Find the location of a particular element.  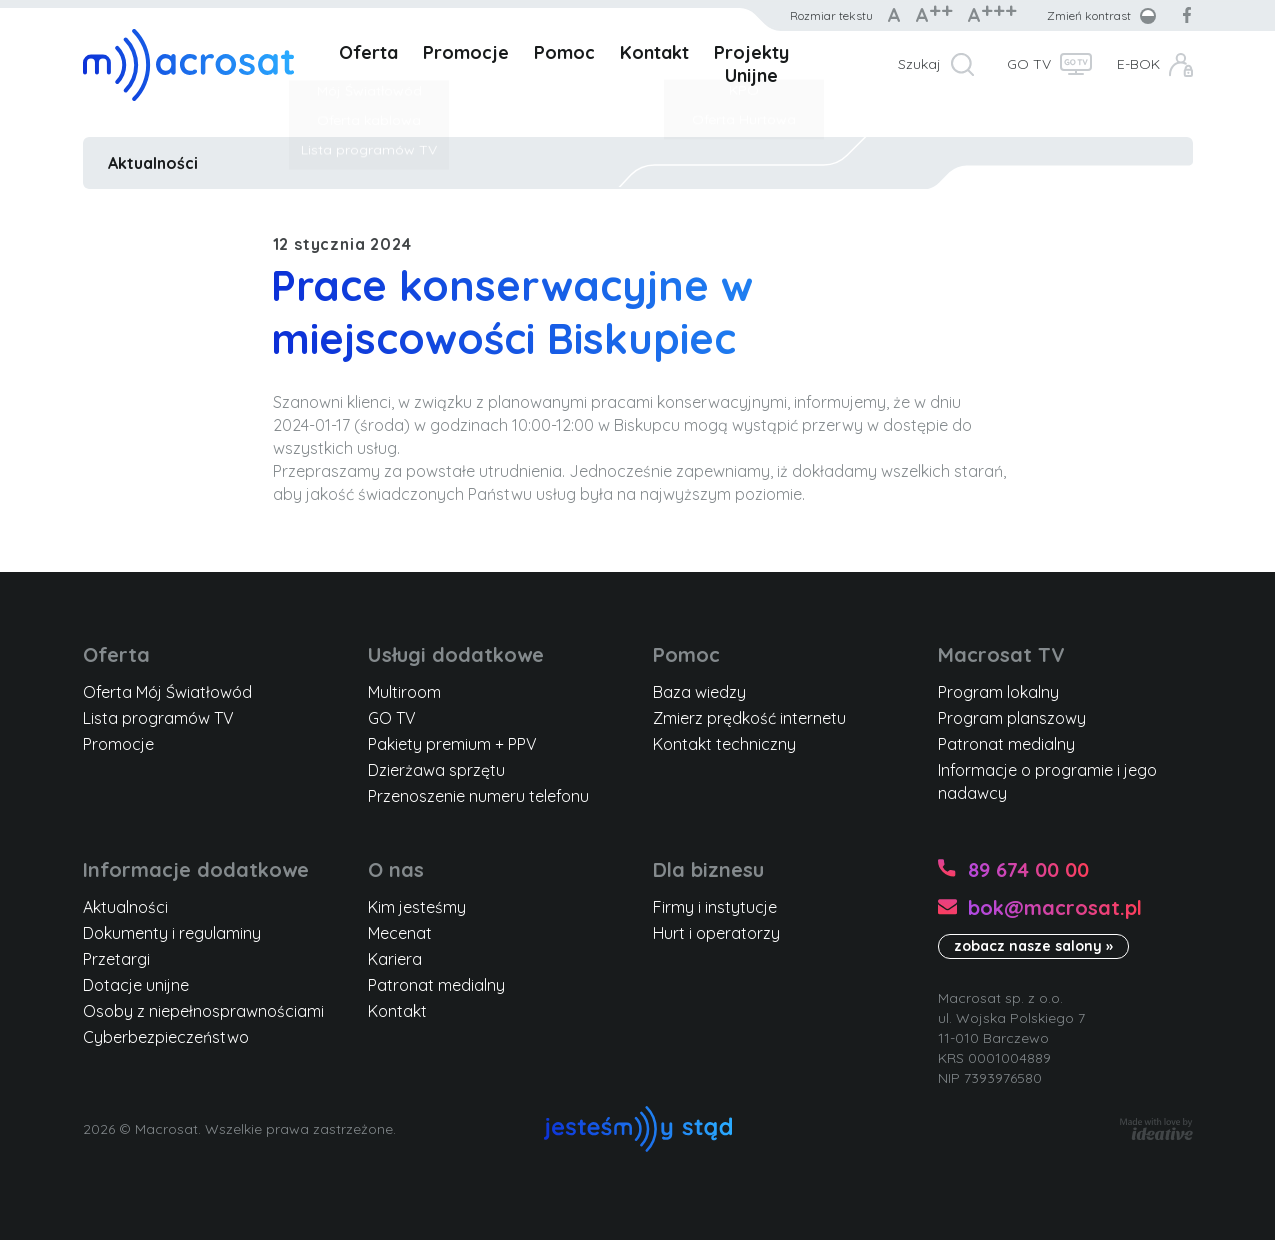

Przenoszenie numeru telefonu is located at coordinates (478, 796).